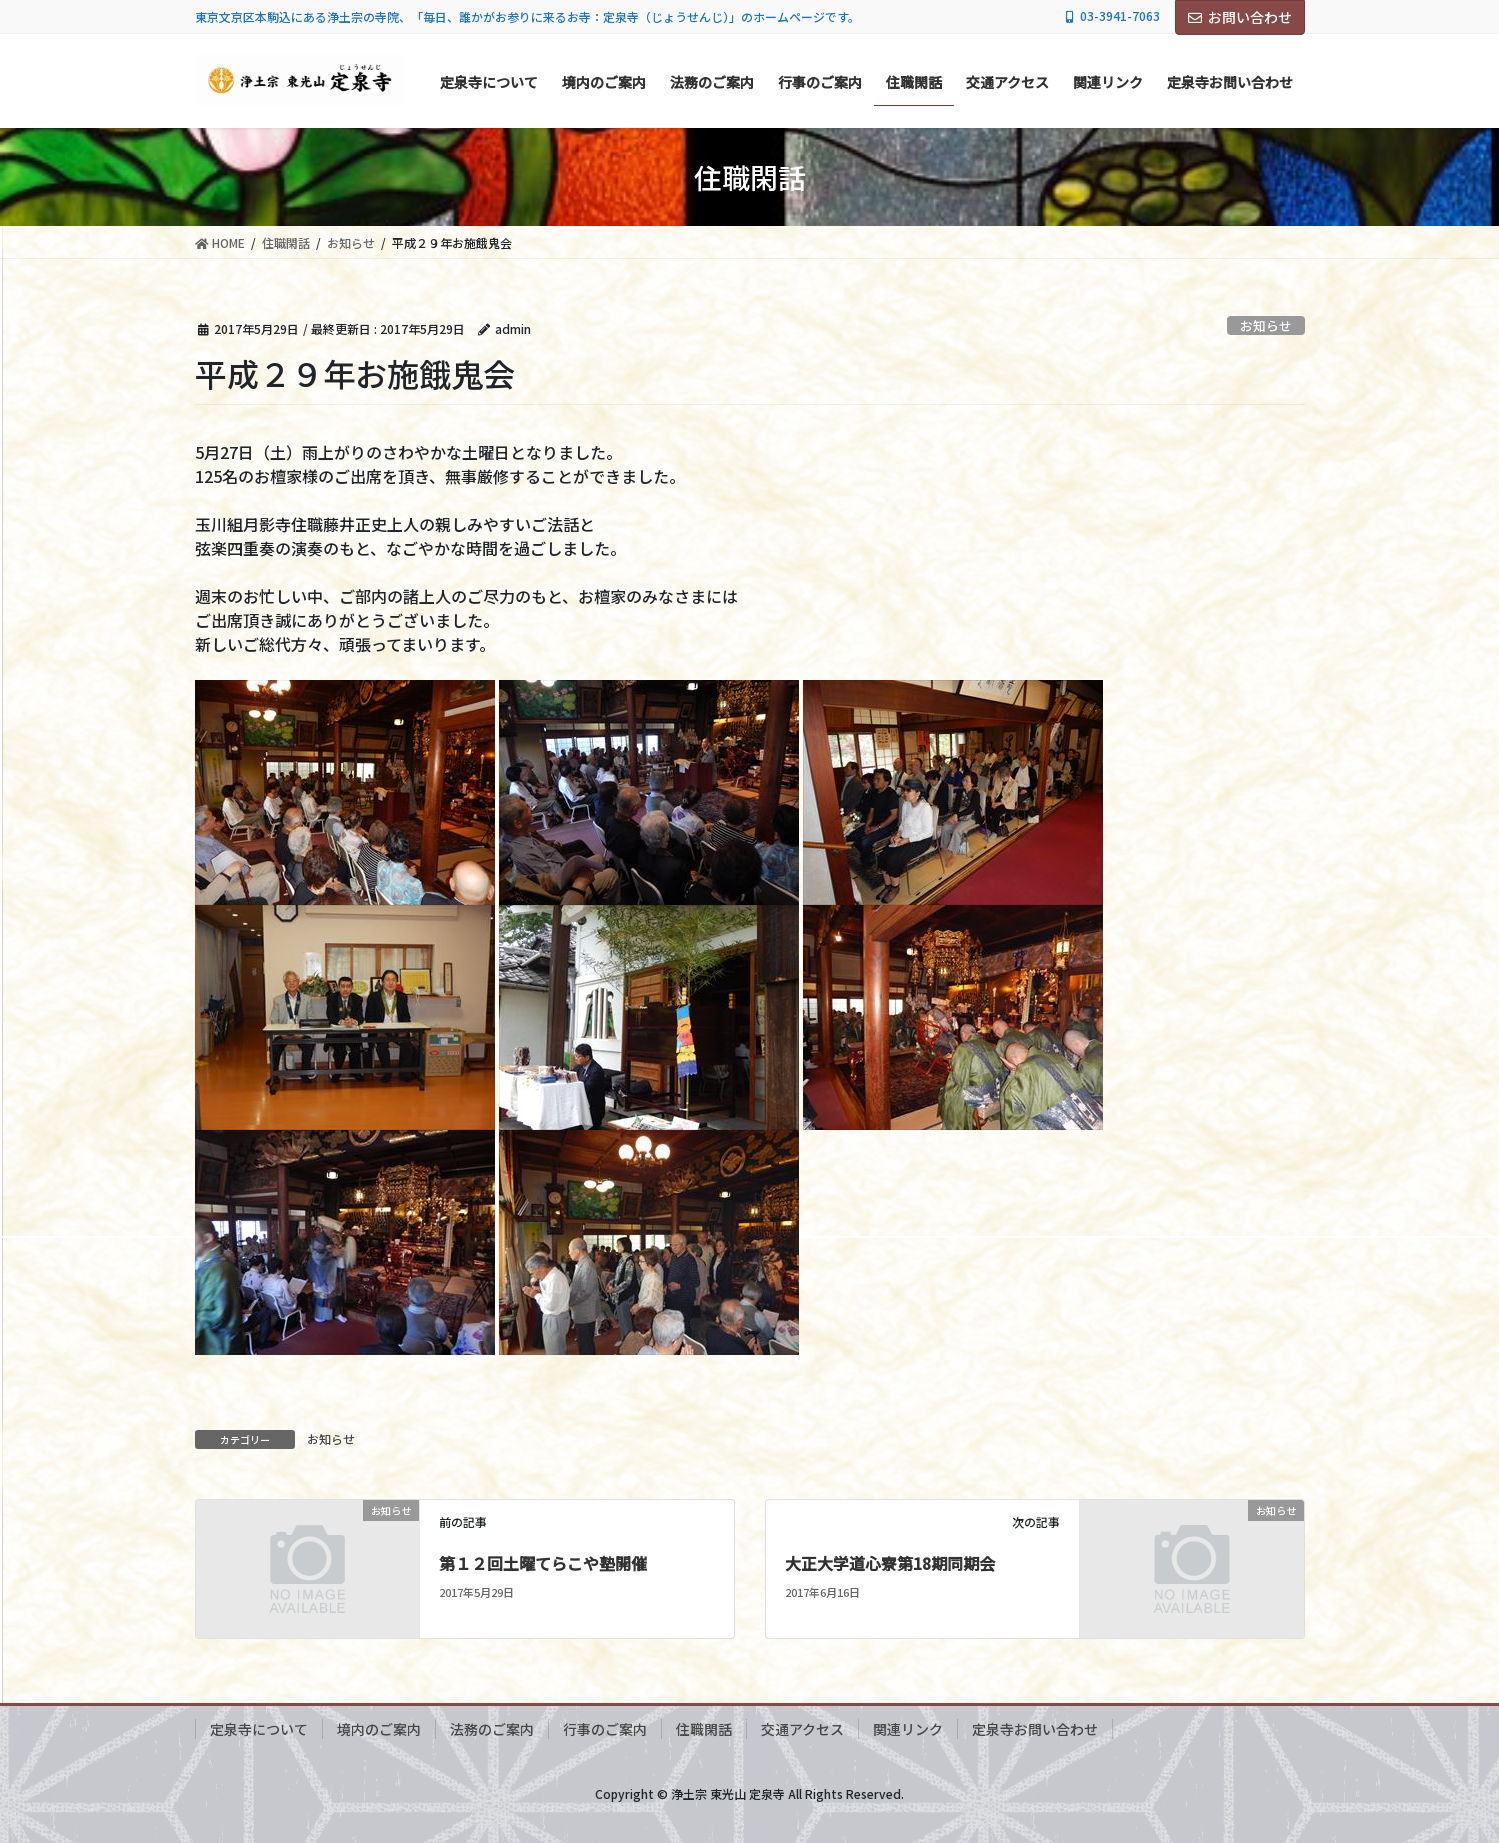  I want to click on 第１２回土曜てらこや塾開催, so click(543, 1563).